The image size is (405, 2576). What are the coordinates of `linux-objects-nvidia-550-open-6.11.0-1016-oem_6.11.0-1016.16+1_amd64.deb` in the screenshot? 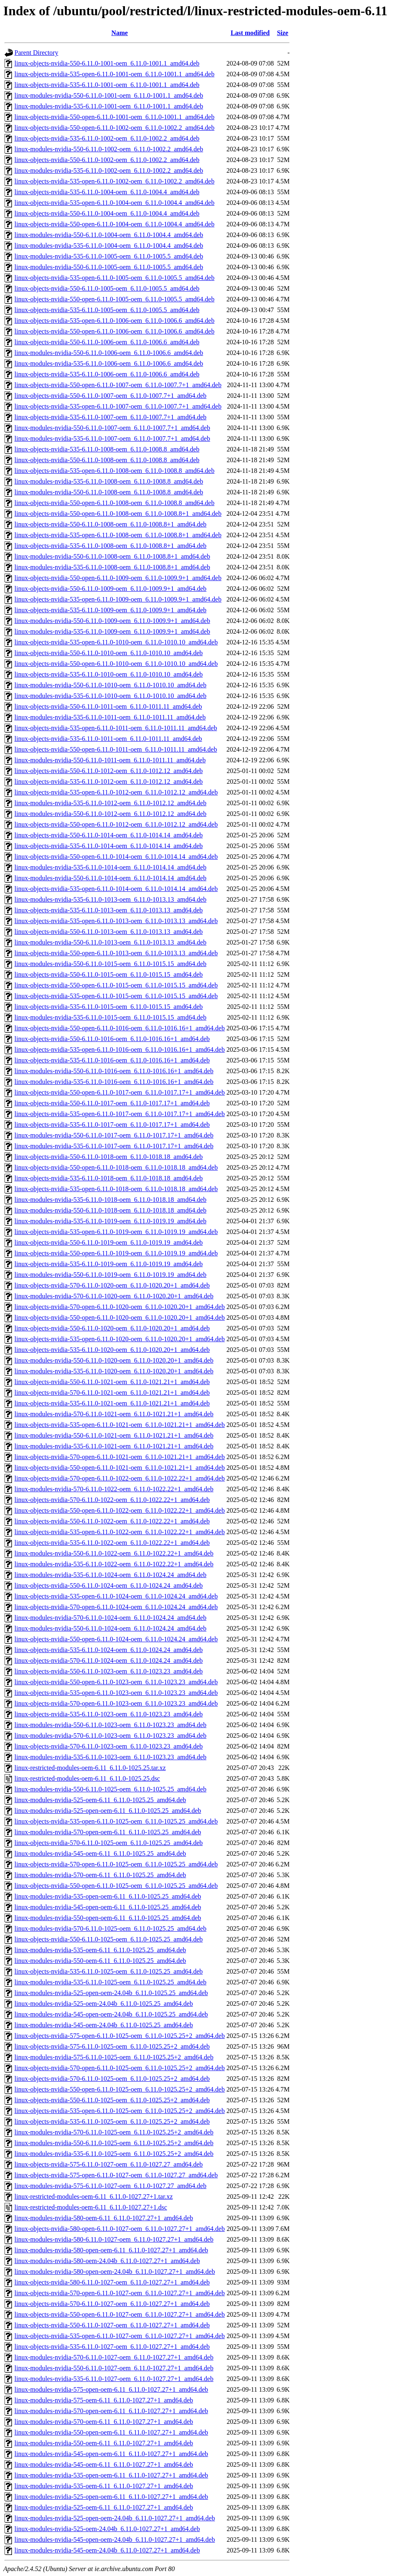 It's located at (119, 1028).